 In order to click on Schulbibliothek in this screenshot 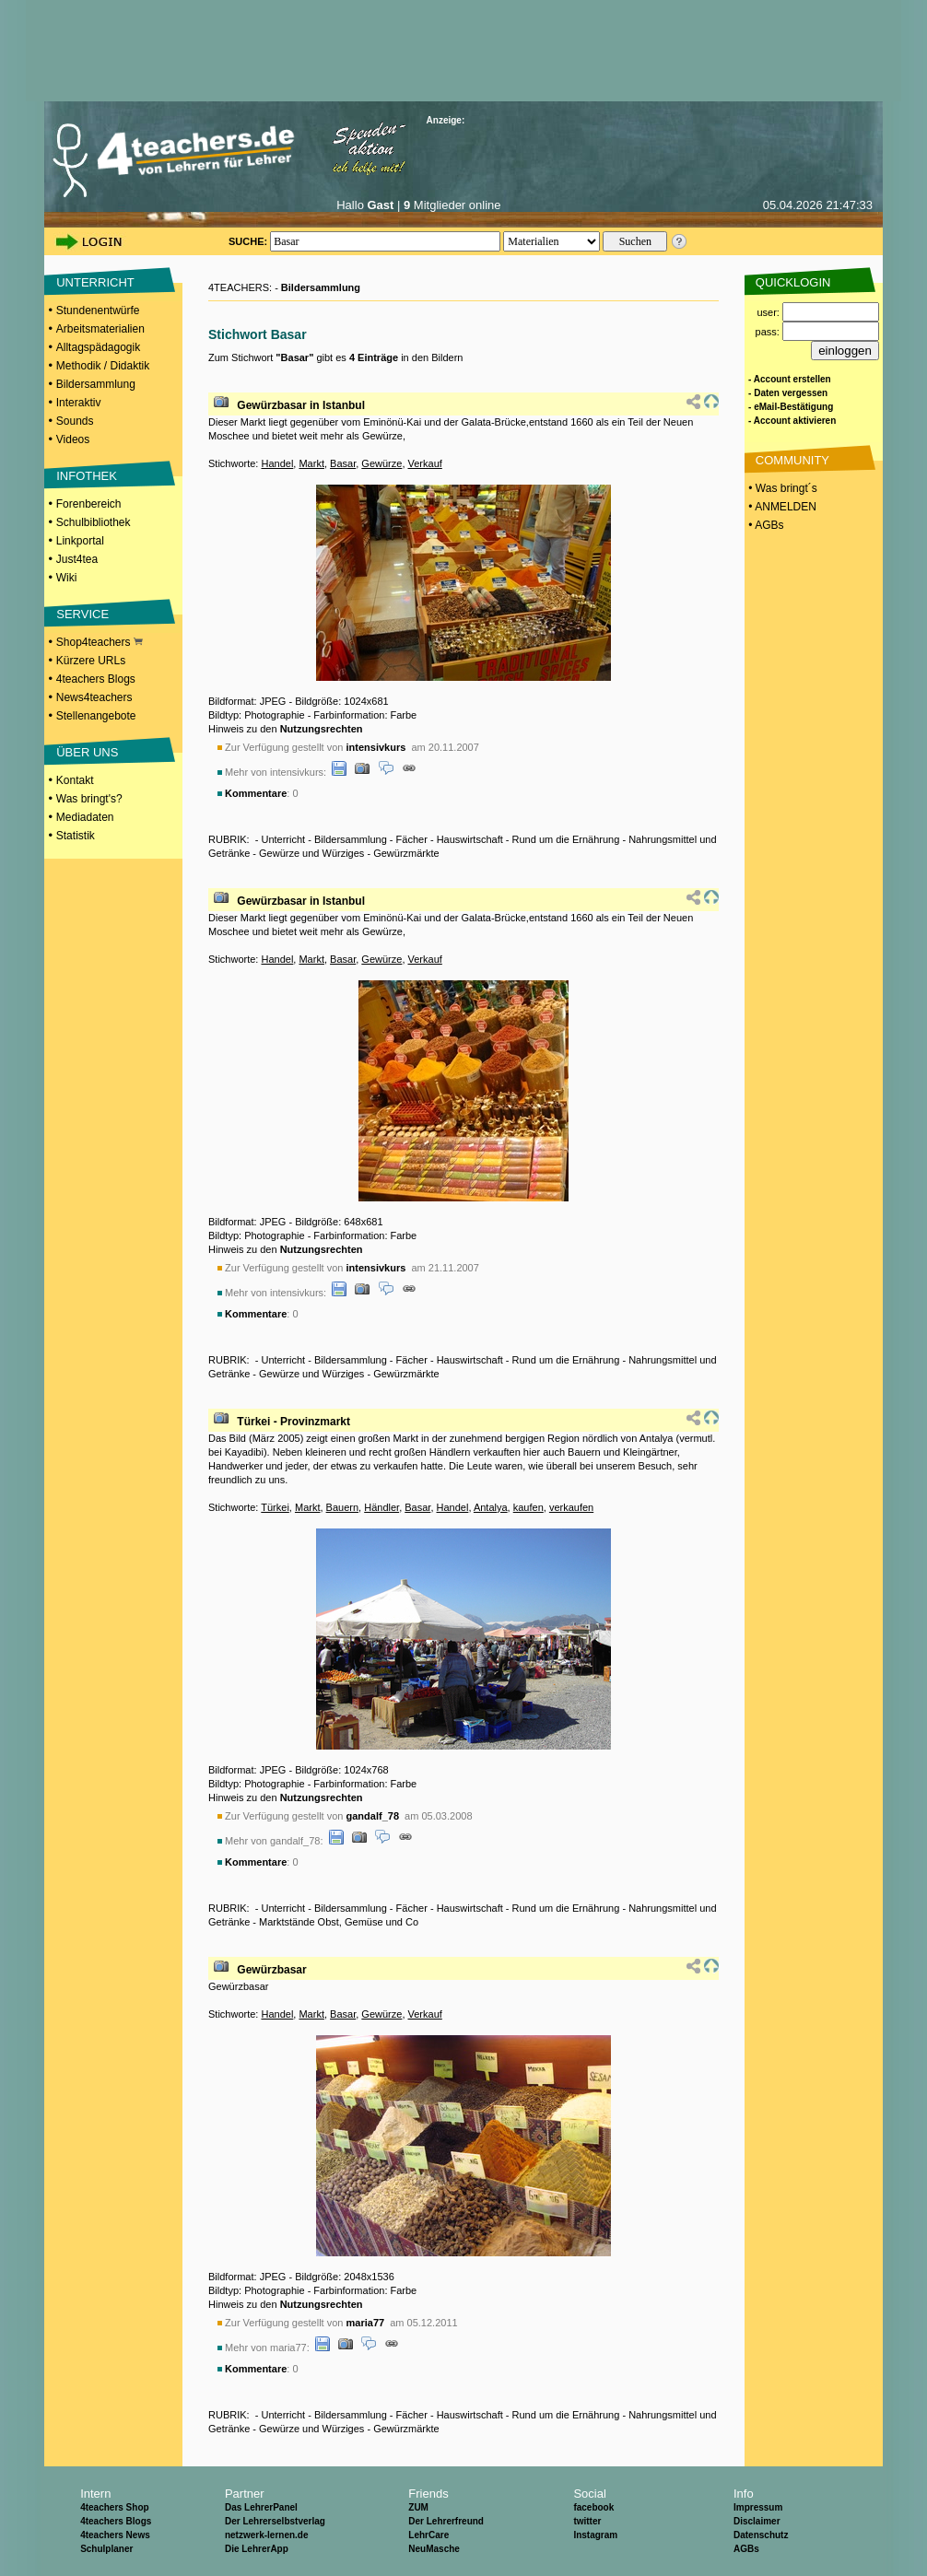, I will do `click(93, 522)`.